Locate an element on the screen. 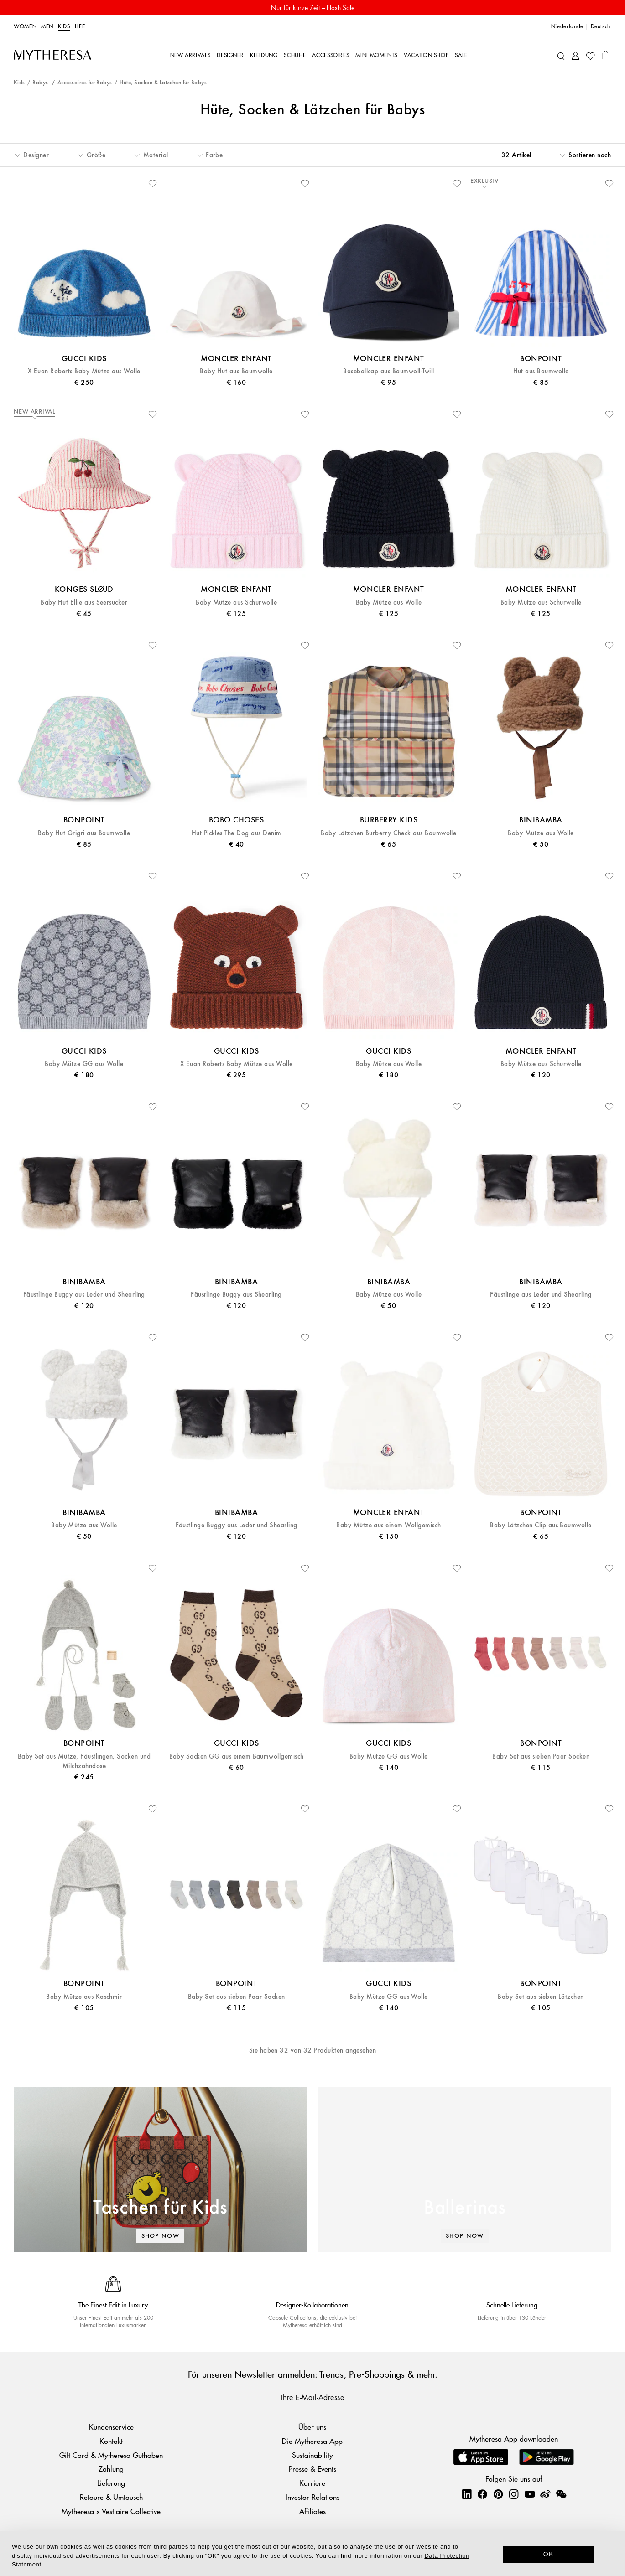 Image resolution: width=625 pixels, height=2576 pixels. Hut Pickles The Dog aus Denim is located at coordinates (236, 833).